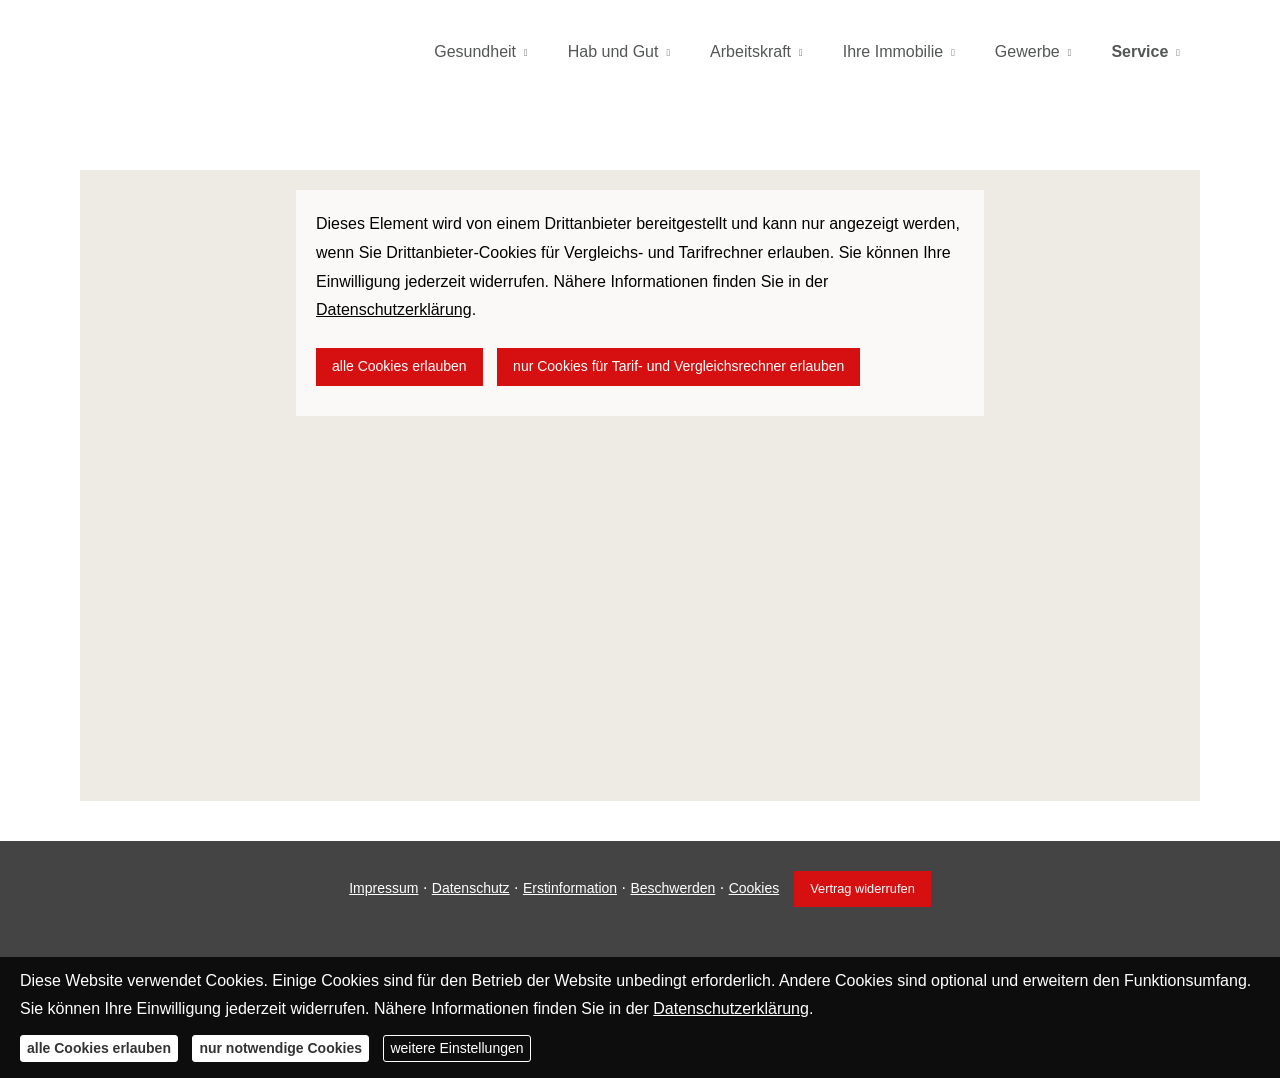  What do you see at coordinates (471, 888) in the screenshot?
I see `Datenschutz` at bounding box center [471, 888].